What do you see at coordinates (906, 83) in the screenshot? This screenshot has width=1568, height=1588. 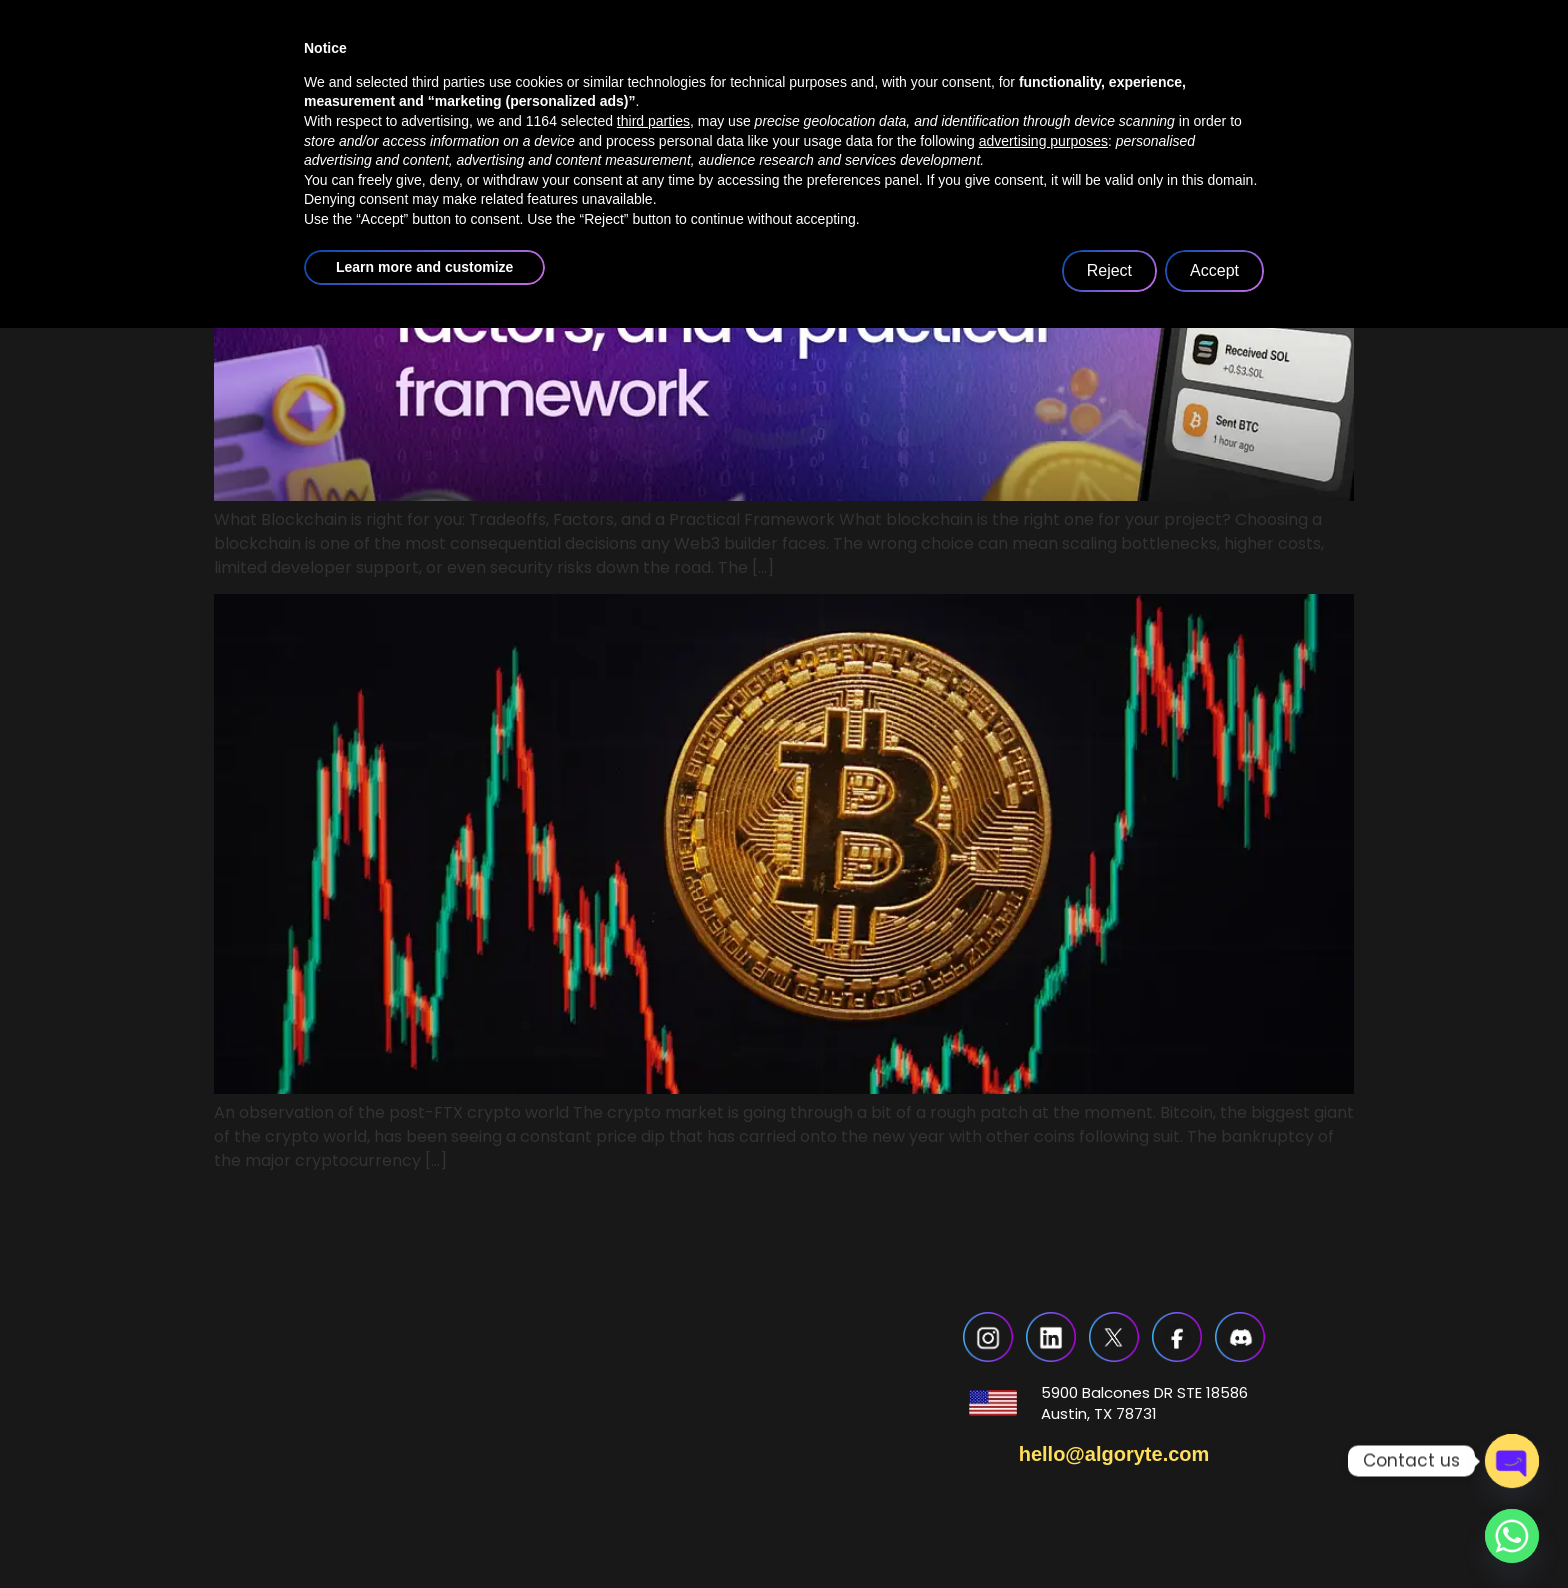 I see `case studies` at bounding box center [906, 83].